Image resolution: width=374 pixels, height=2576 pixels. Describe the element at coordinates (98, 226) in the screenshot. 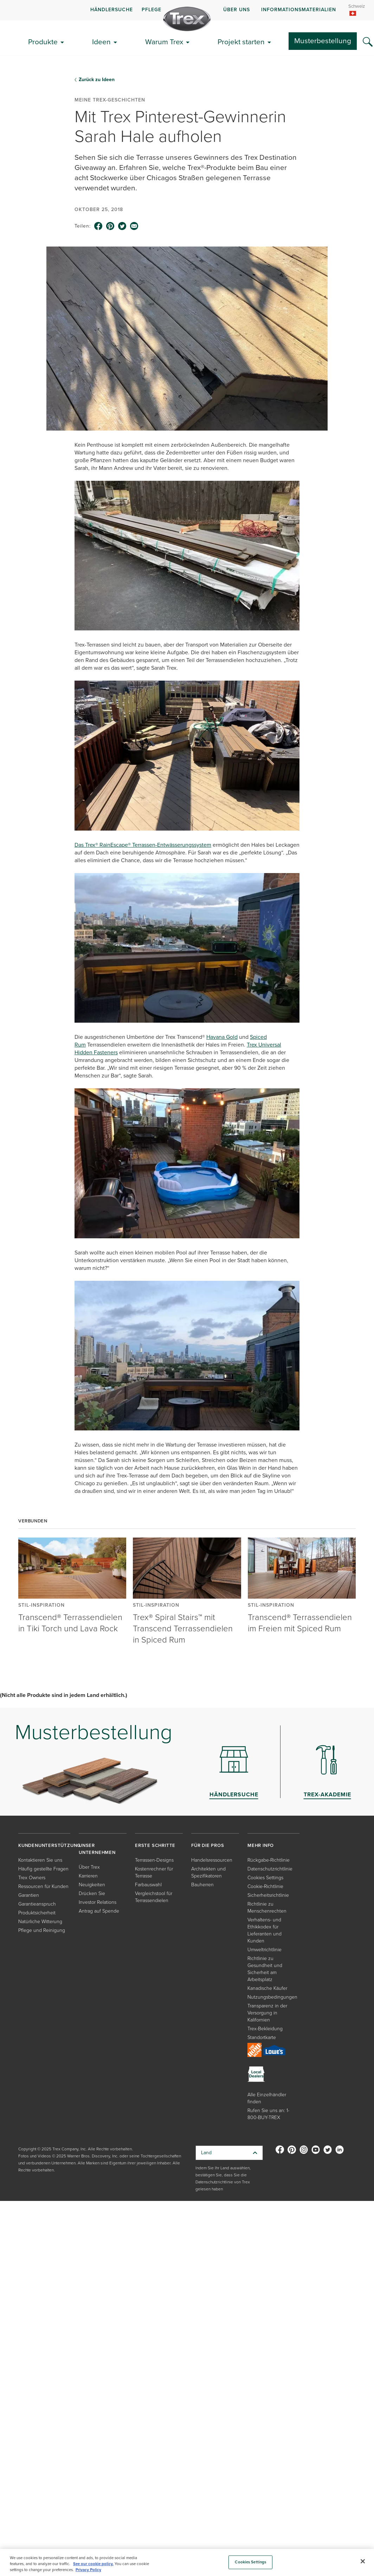

I see `[facebook icon]` at that location.